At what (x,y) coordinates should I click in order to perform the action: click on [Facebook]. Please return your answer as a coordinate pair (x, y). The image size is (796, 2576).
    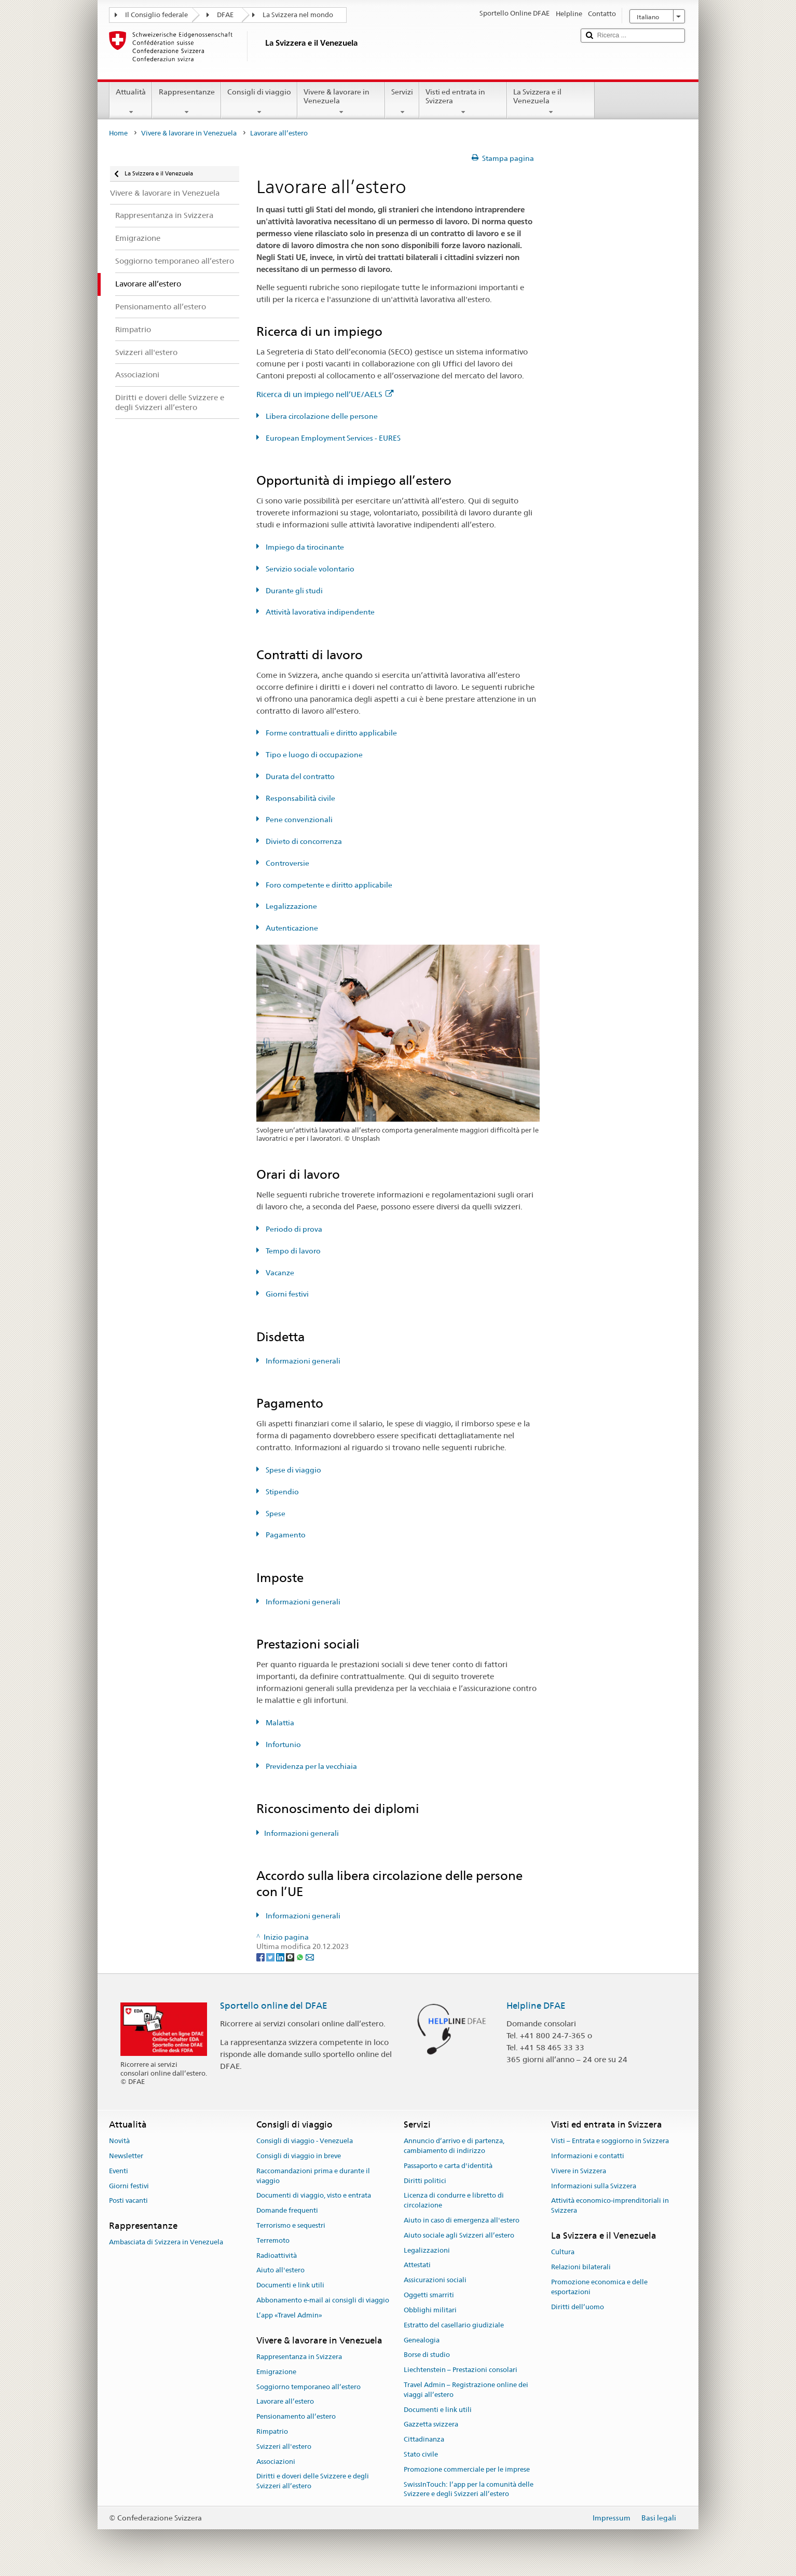
    Looking at the image, I should click on (261, 1956).